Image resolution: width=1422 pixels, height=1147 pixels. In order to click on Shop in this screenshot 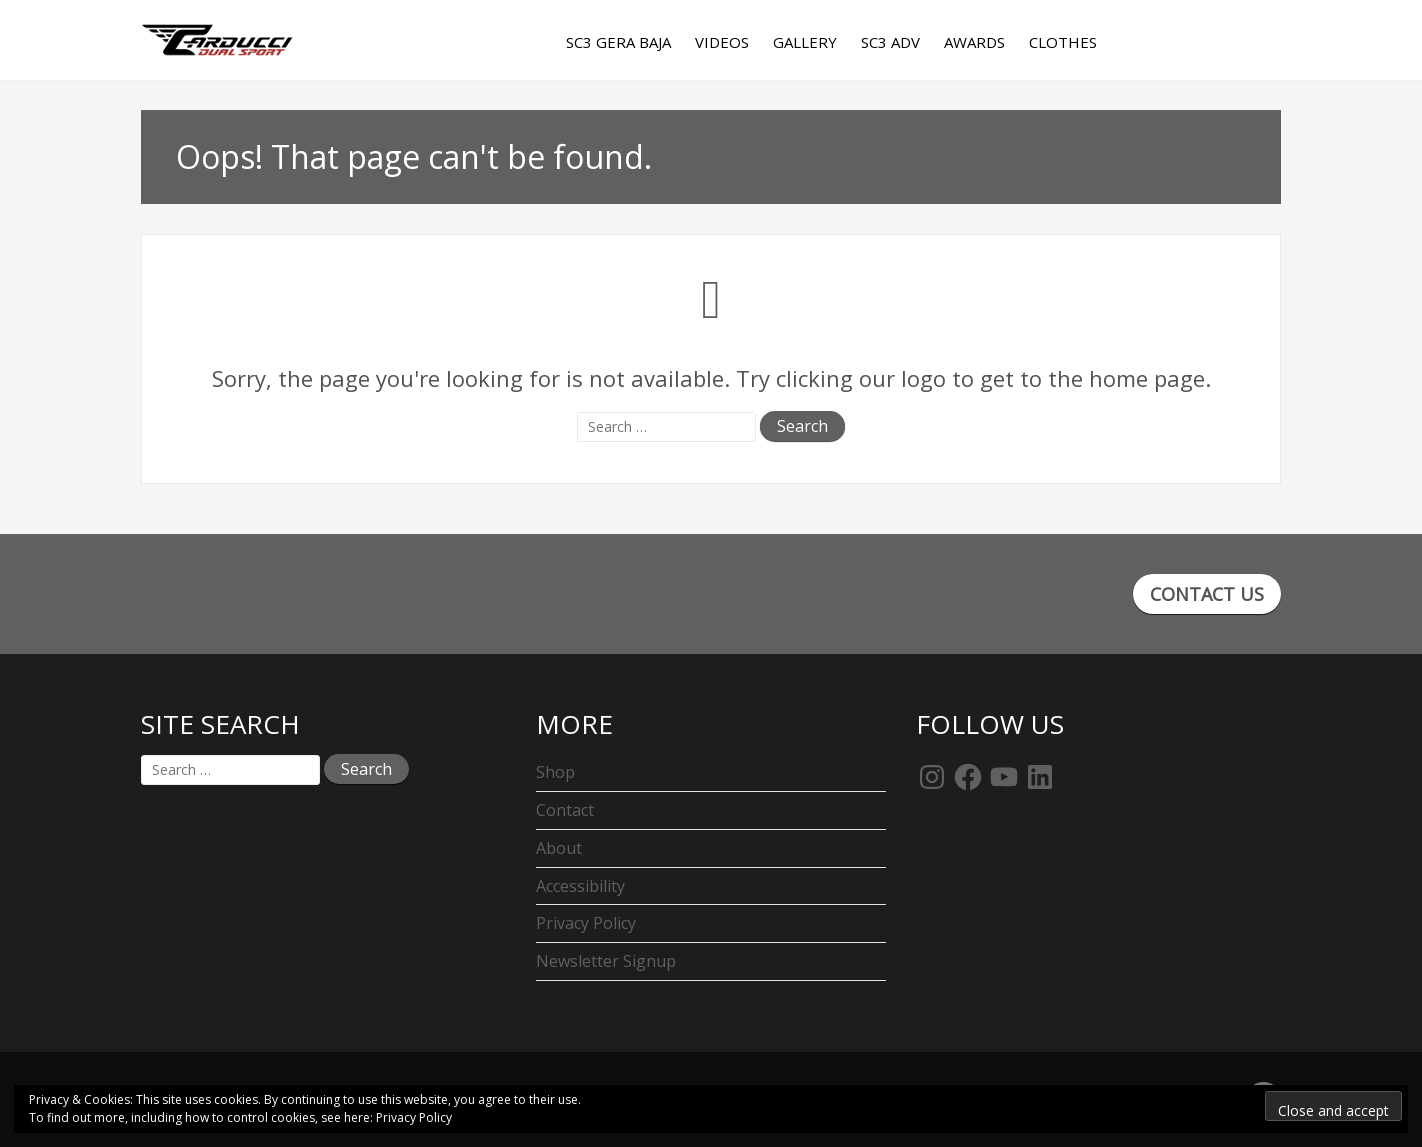, I will do `click(555, 772)`.